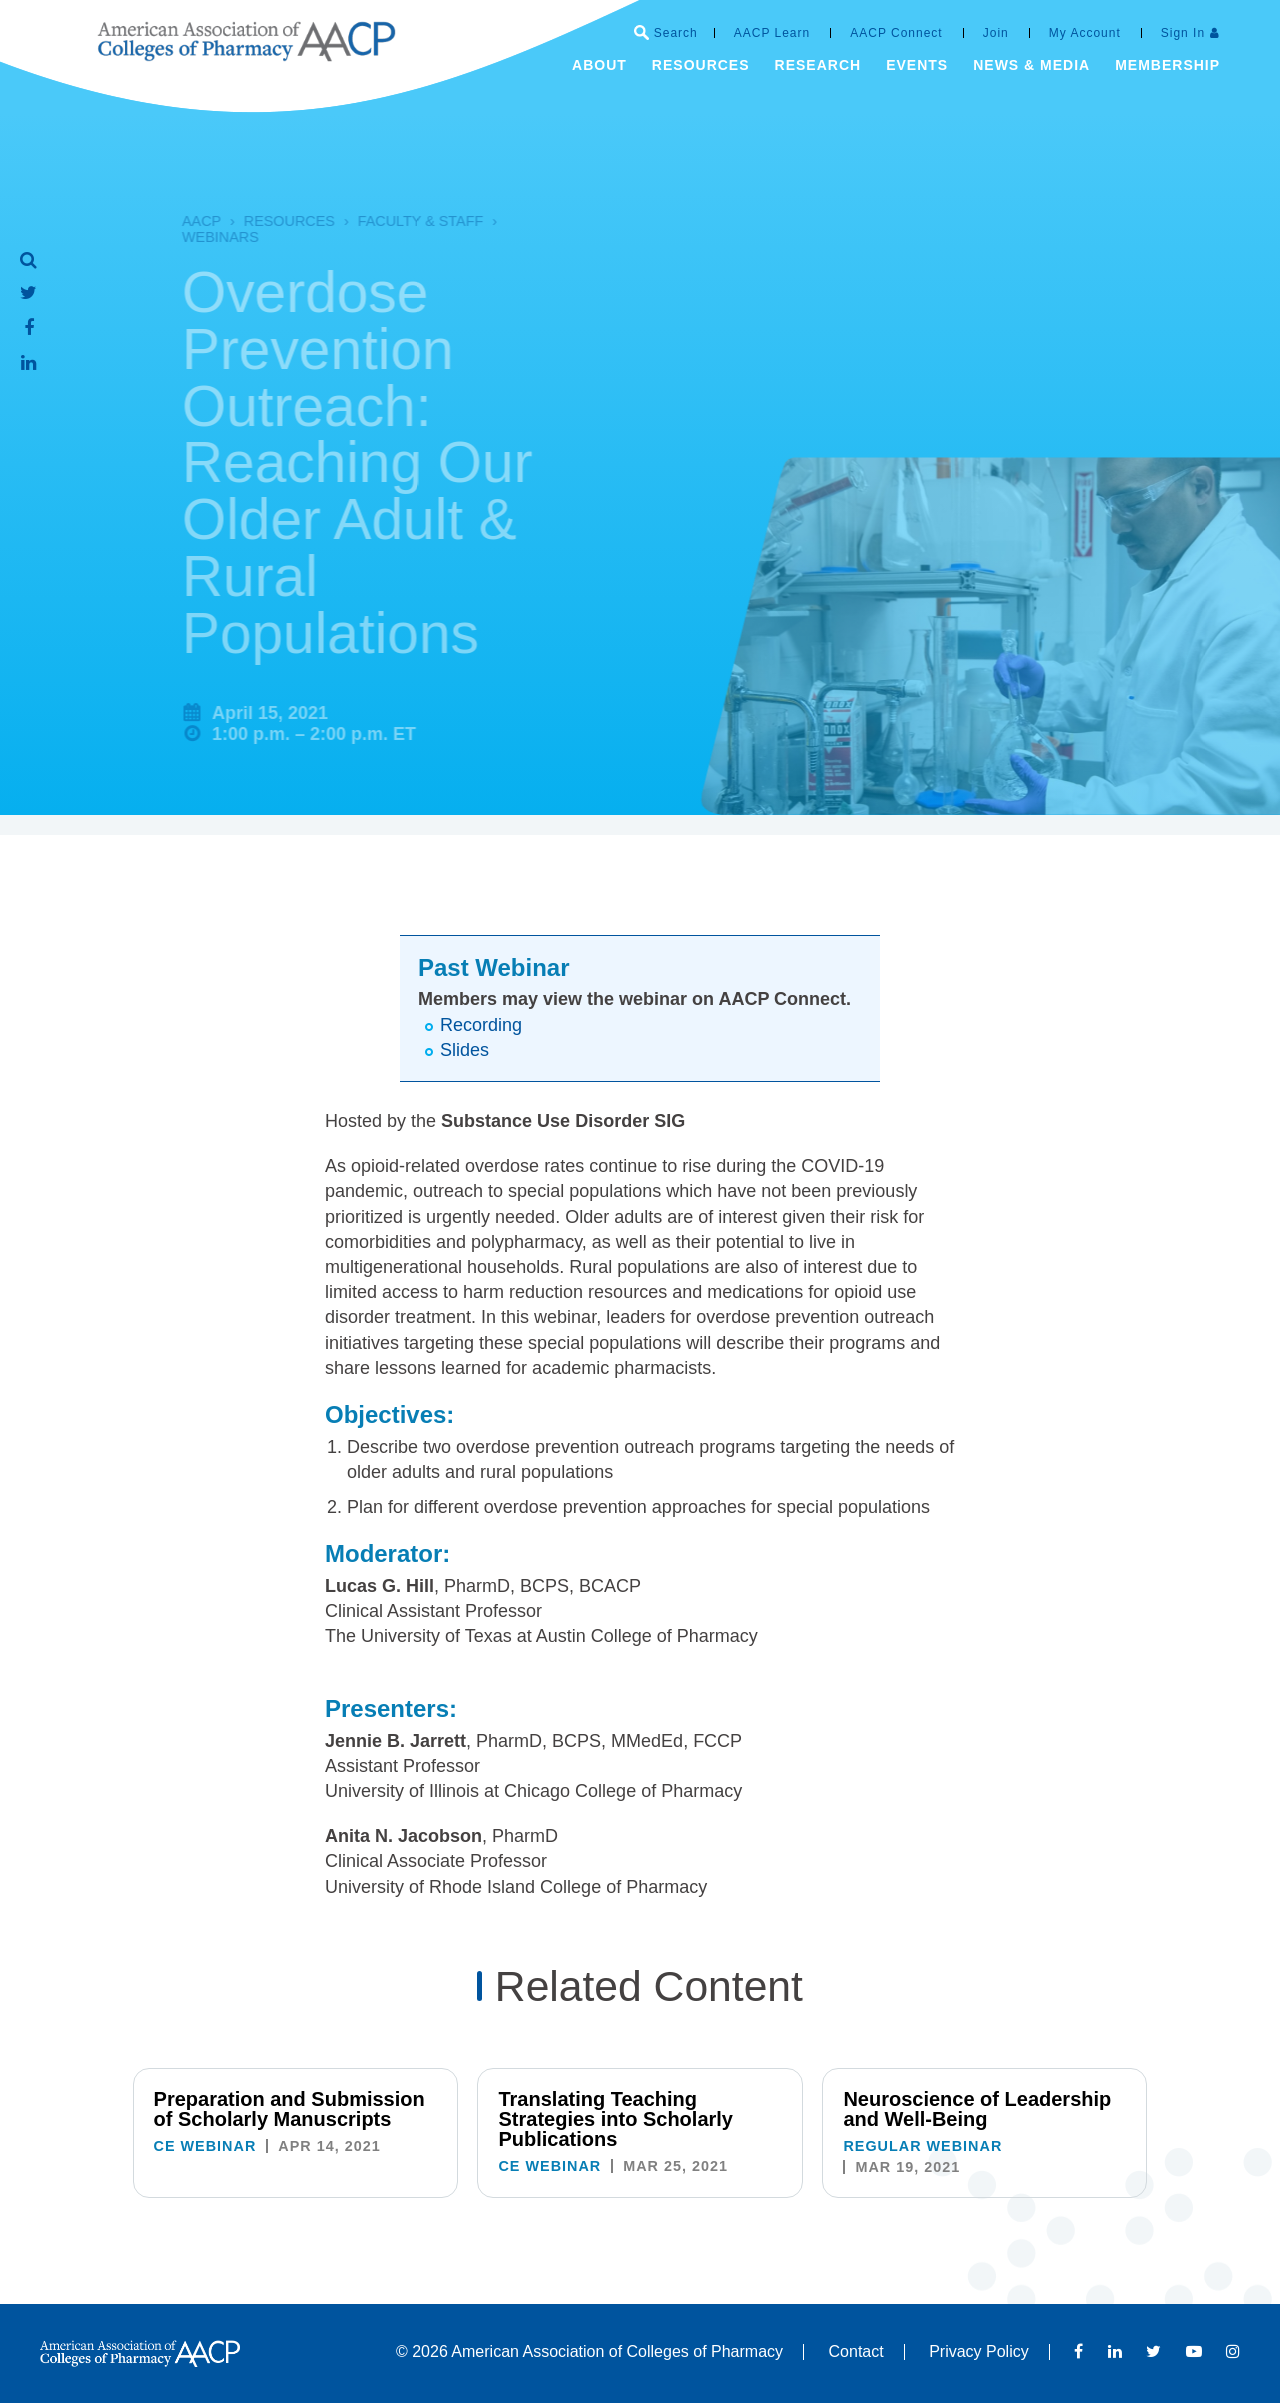 The width and height of the screenshot is (1280, 2403). What do you see at coordinates (856, 2351) in the screenshot?
I see `Contact` at bounding box center [856, 2351].